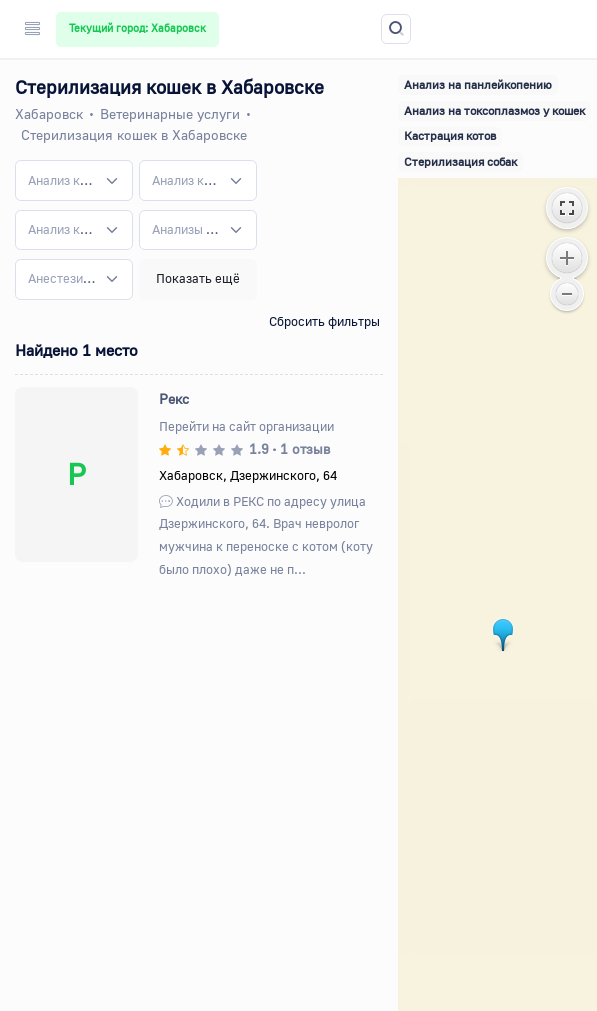  What do you see at coordinates (246, 426) in the screenshot?
I see `Перейти на сайт организации` at bounding box center [246, 426].